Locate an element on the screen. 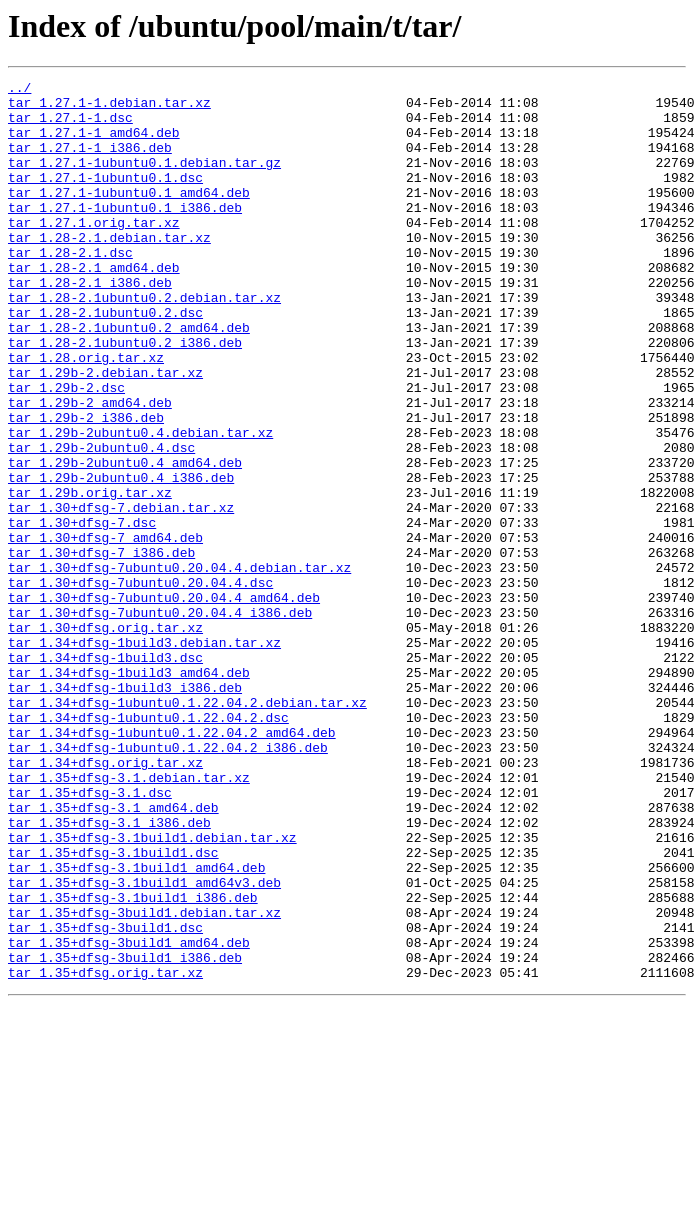 This screenshot has width=694, height=1221. tar_1.27.1-1.dsc is located at coordinates (70, 126).